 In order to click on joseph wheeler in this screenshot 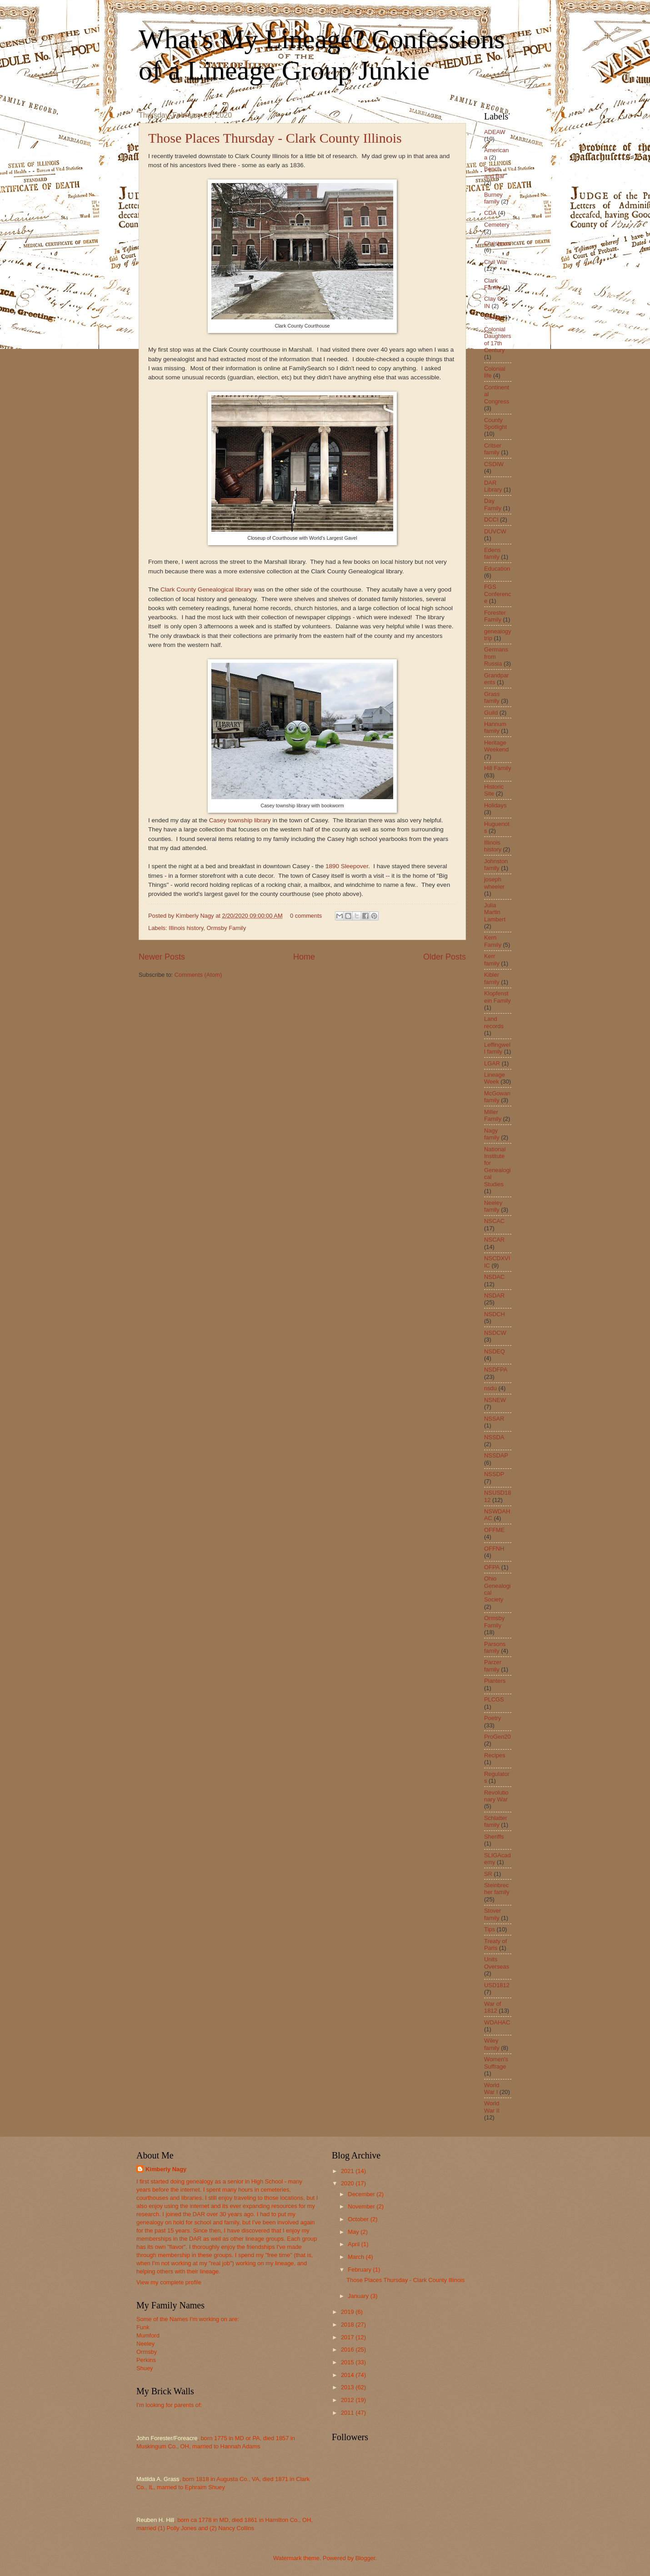, I will do `click(494, 883)`.